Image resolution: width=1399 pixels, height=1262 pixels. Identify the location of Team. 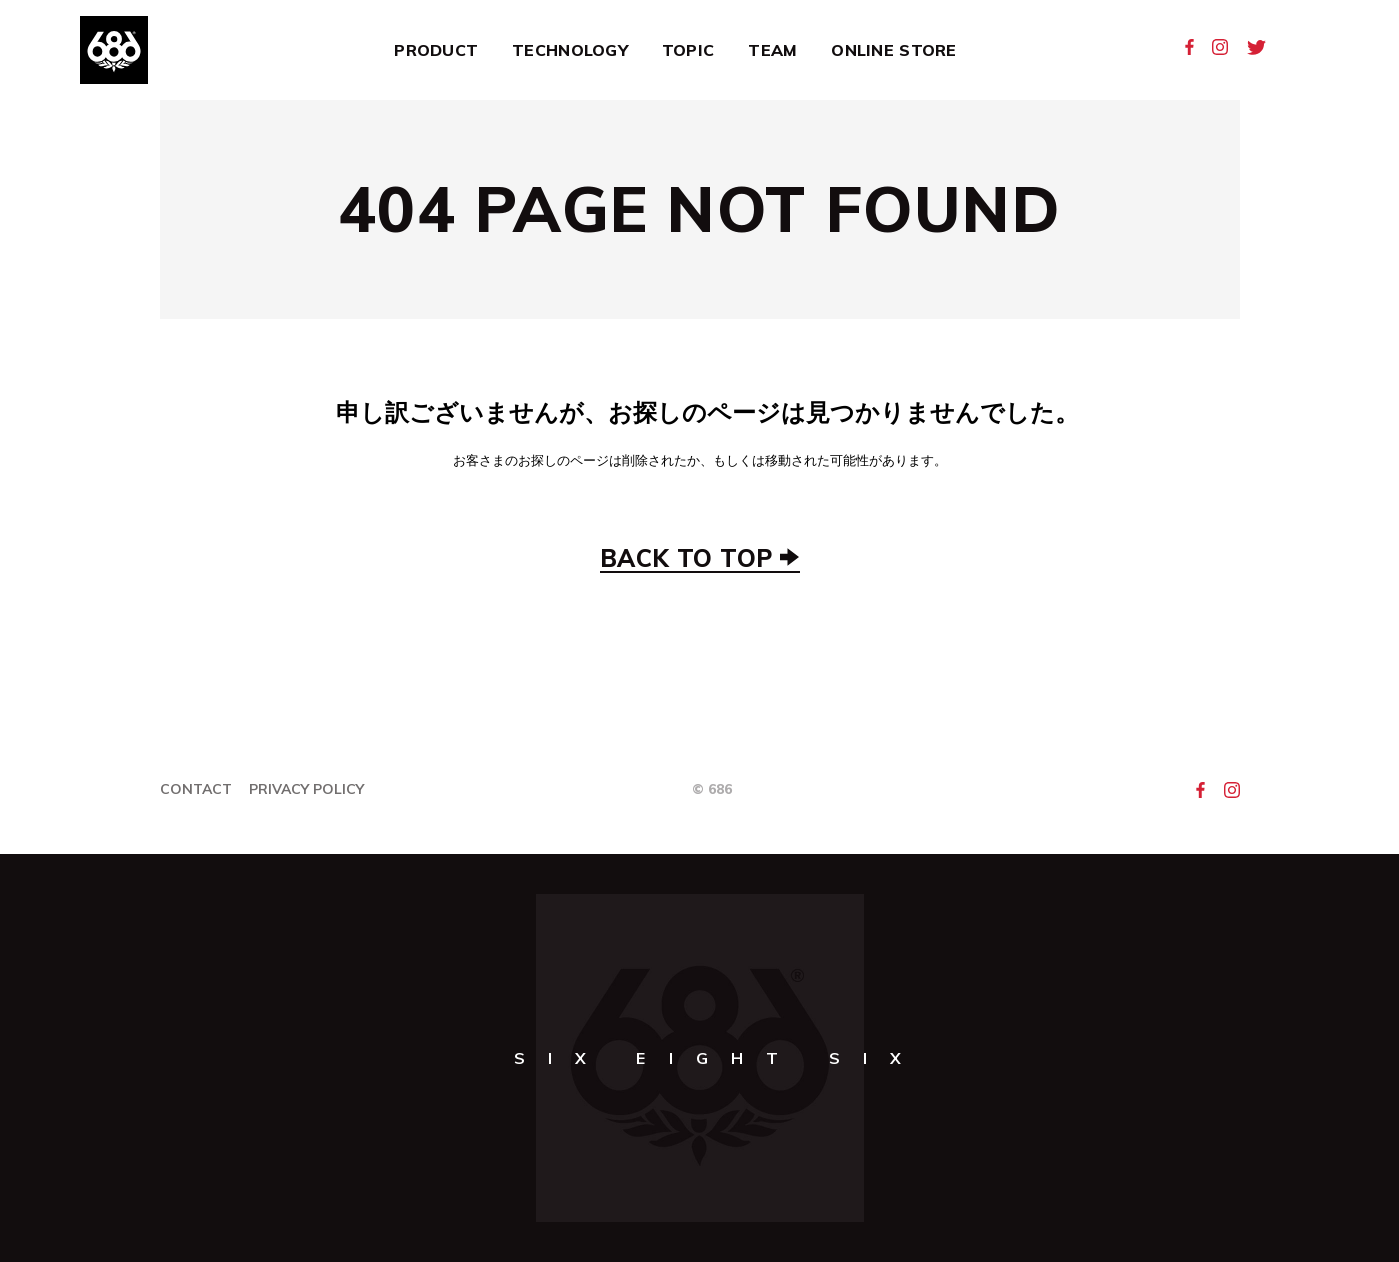
(772, 50).